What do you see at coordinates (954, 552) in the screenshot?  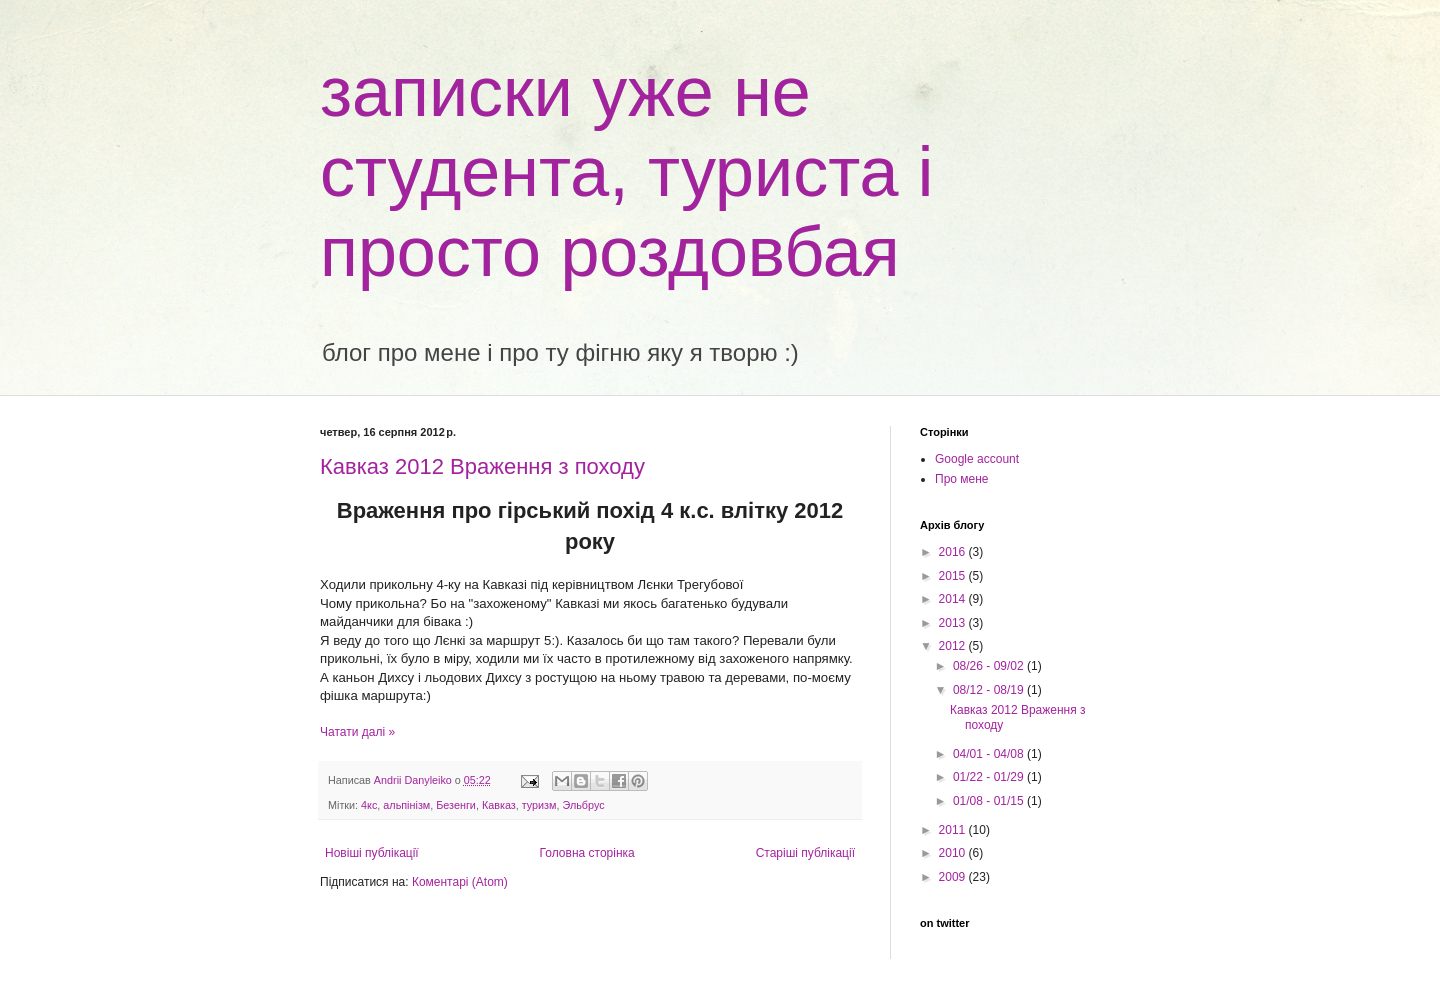 I see `2016` at bounding box center [954, 552].